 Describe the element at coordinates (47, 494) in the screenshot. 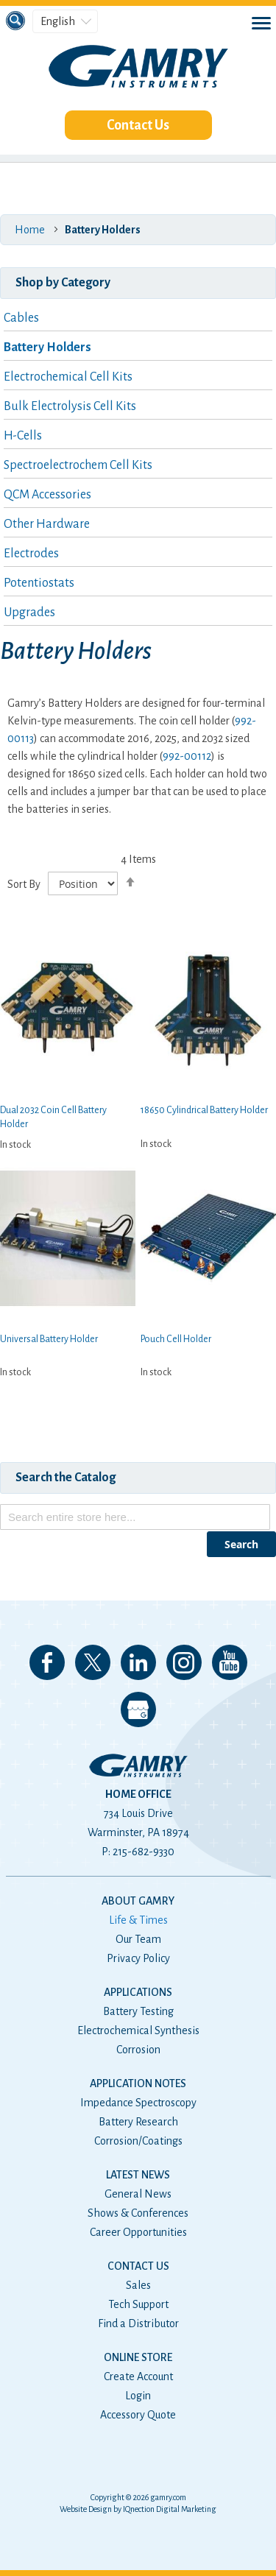

I see `QCM Accessories` at that location.